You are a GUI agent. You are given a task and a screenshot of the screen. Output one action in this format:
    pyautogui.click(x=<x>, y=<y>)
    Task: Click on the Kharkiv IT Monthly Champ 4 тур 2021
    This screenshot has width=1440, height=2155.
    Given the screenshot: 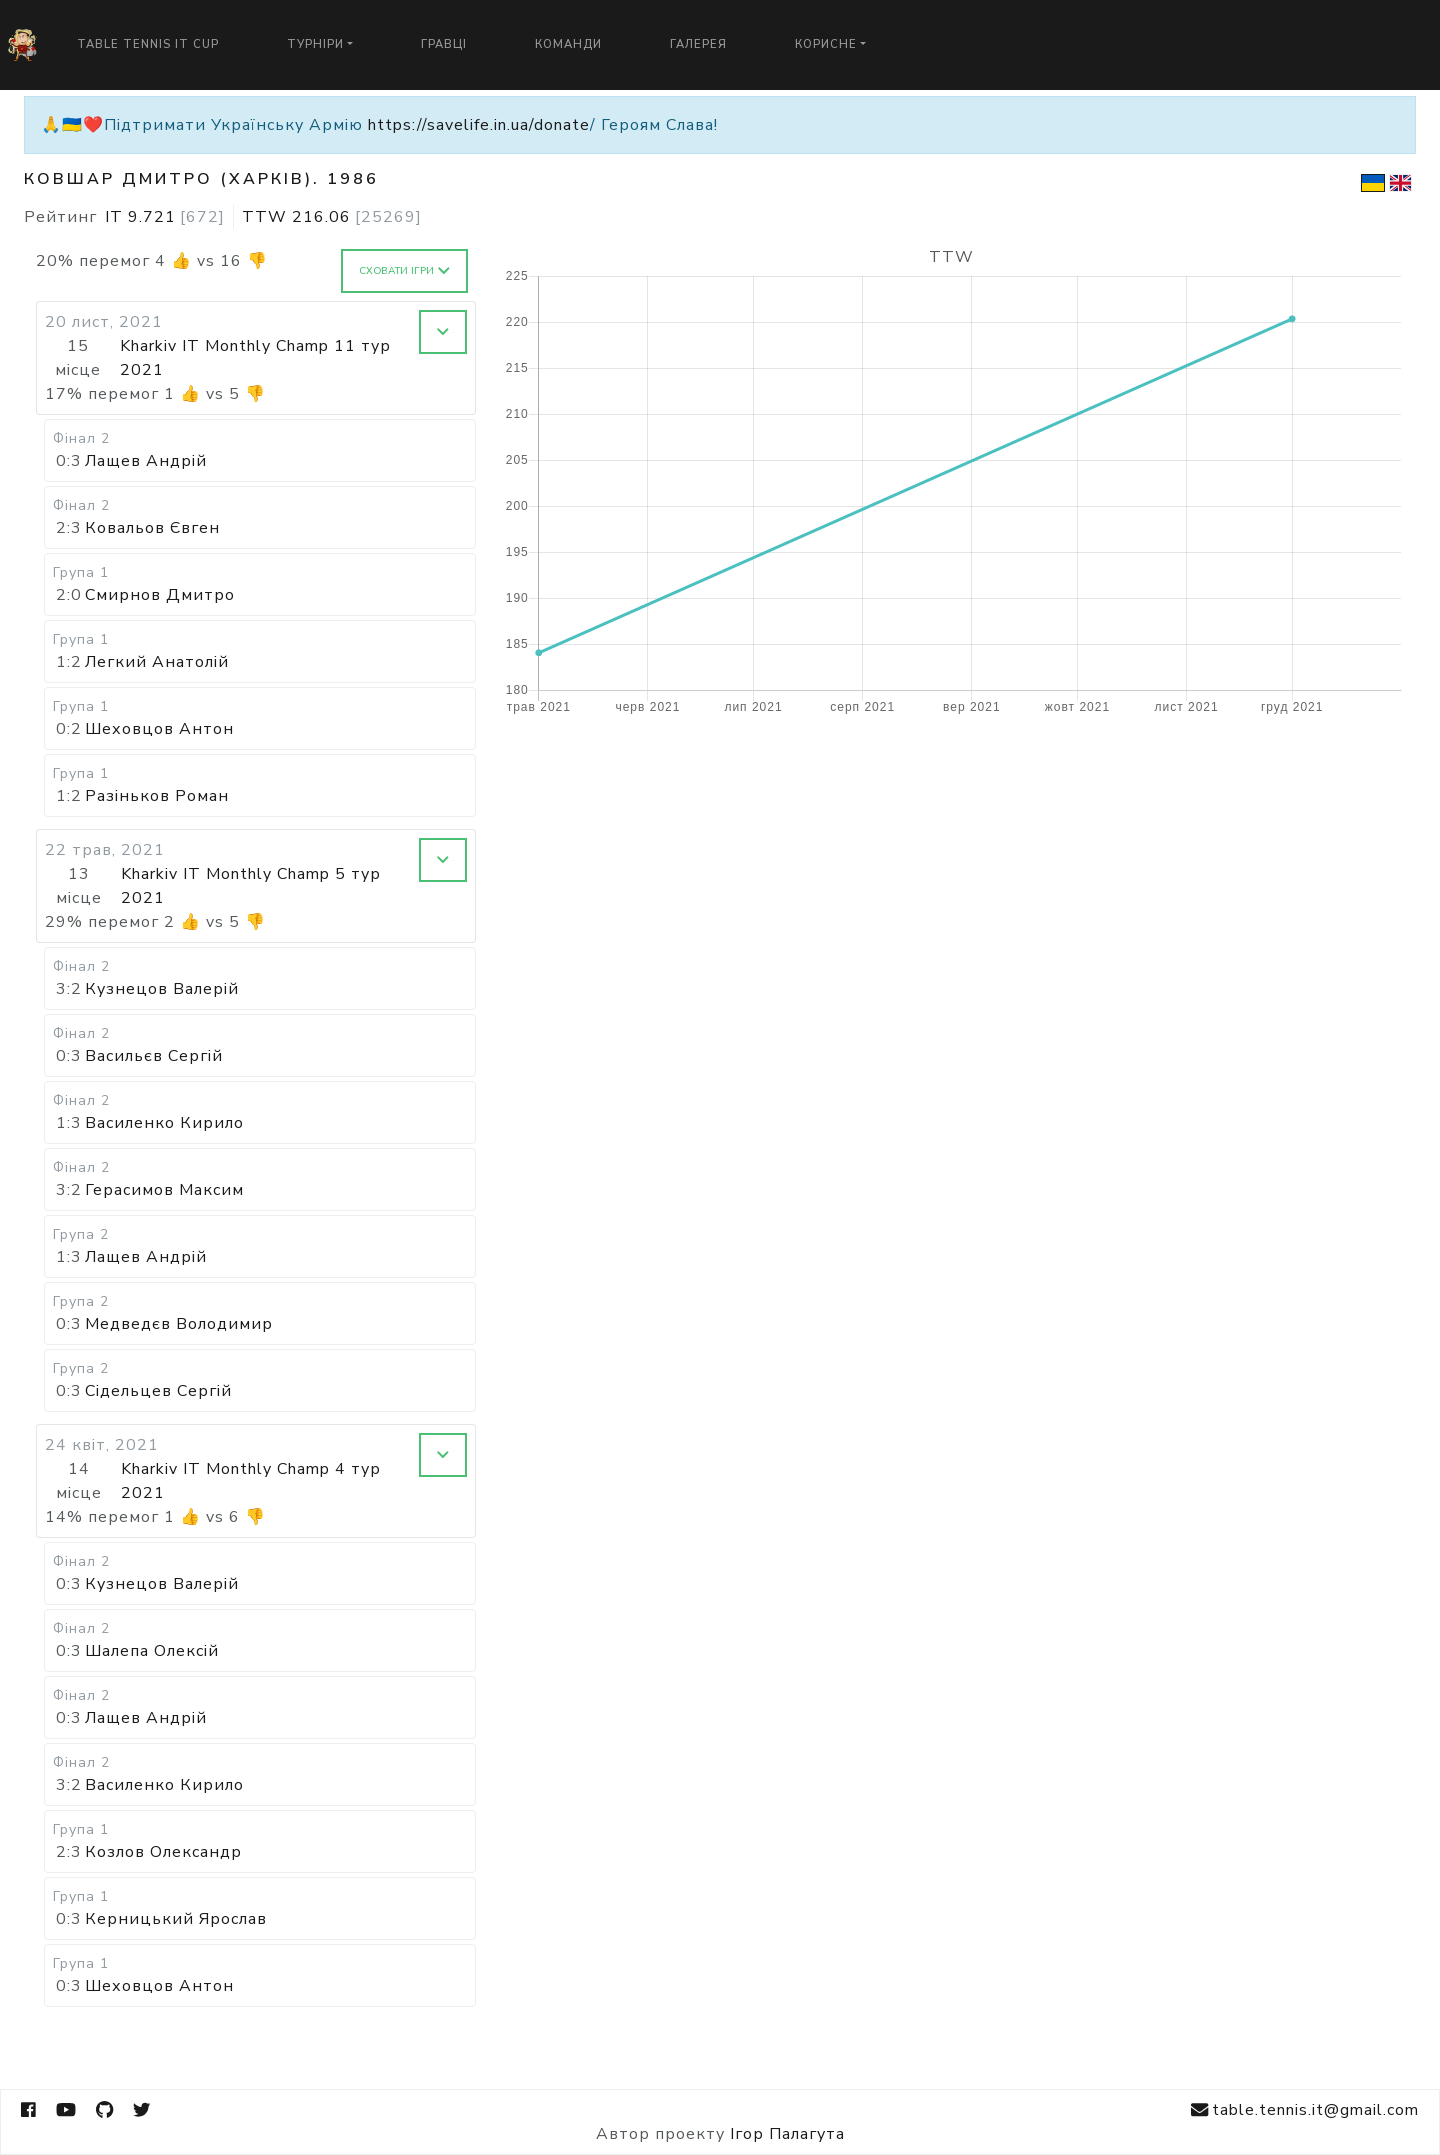 What is the action you would take?
    pyautogui.click(x=251, y=1481)
    